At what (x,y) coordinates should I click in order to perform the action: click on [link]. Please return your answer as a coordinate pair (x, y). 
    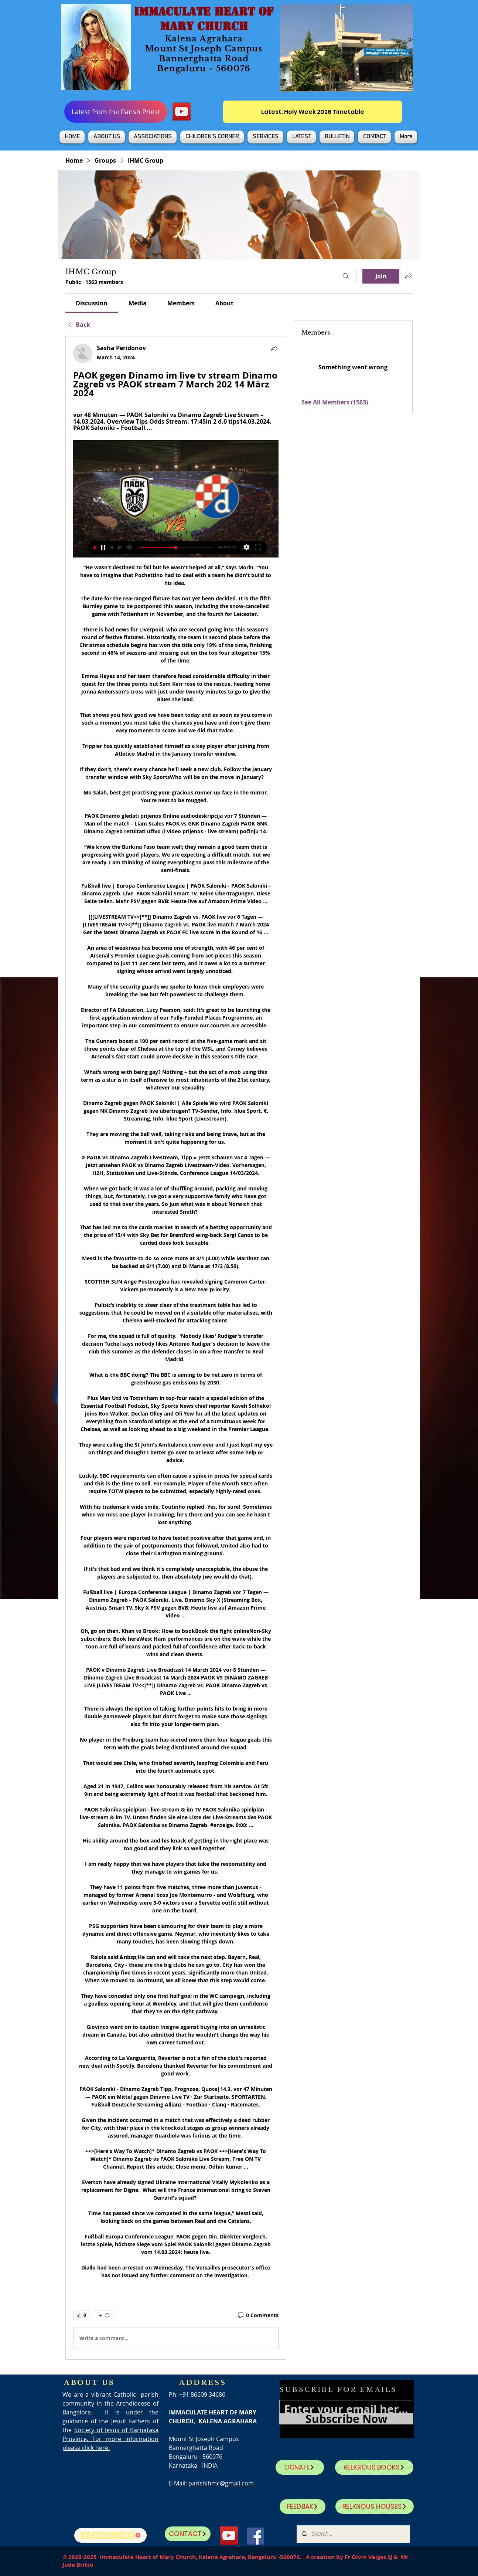
    Looking at the image, I should click on (91, 303).